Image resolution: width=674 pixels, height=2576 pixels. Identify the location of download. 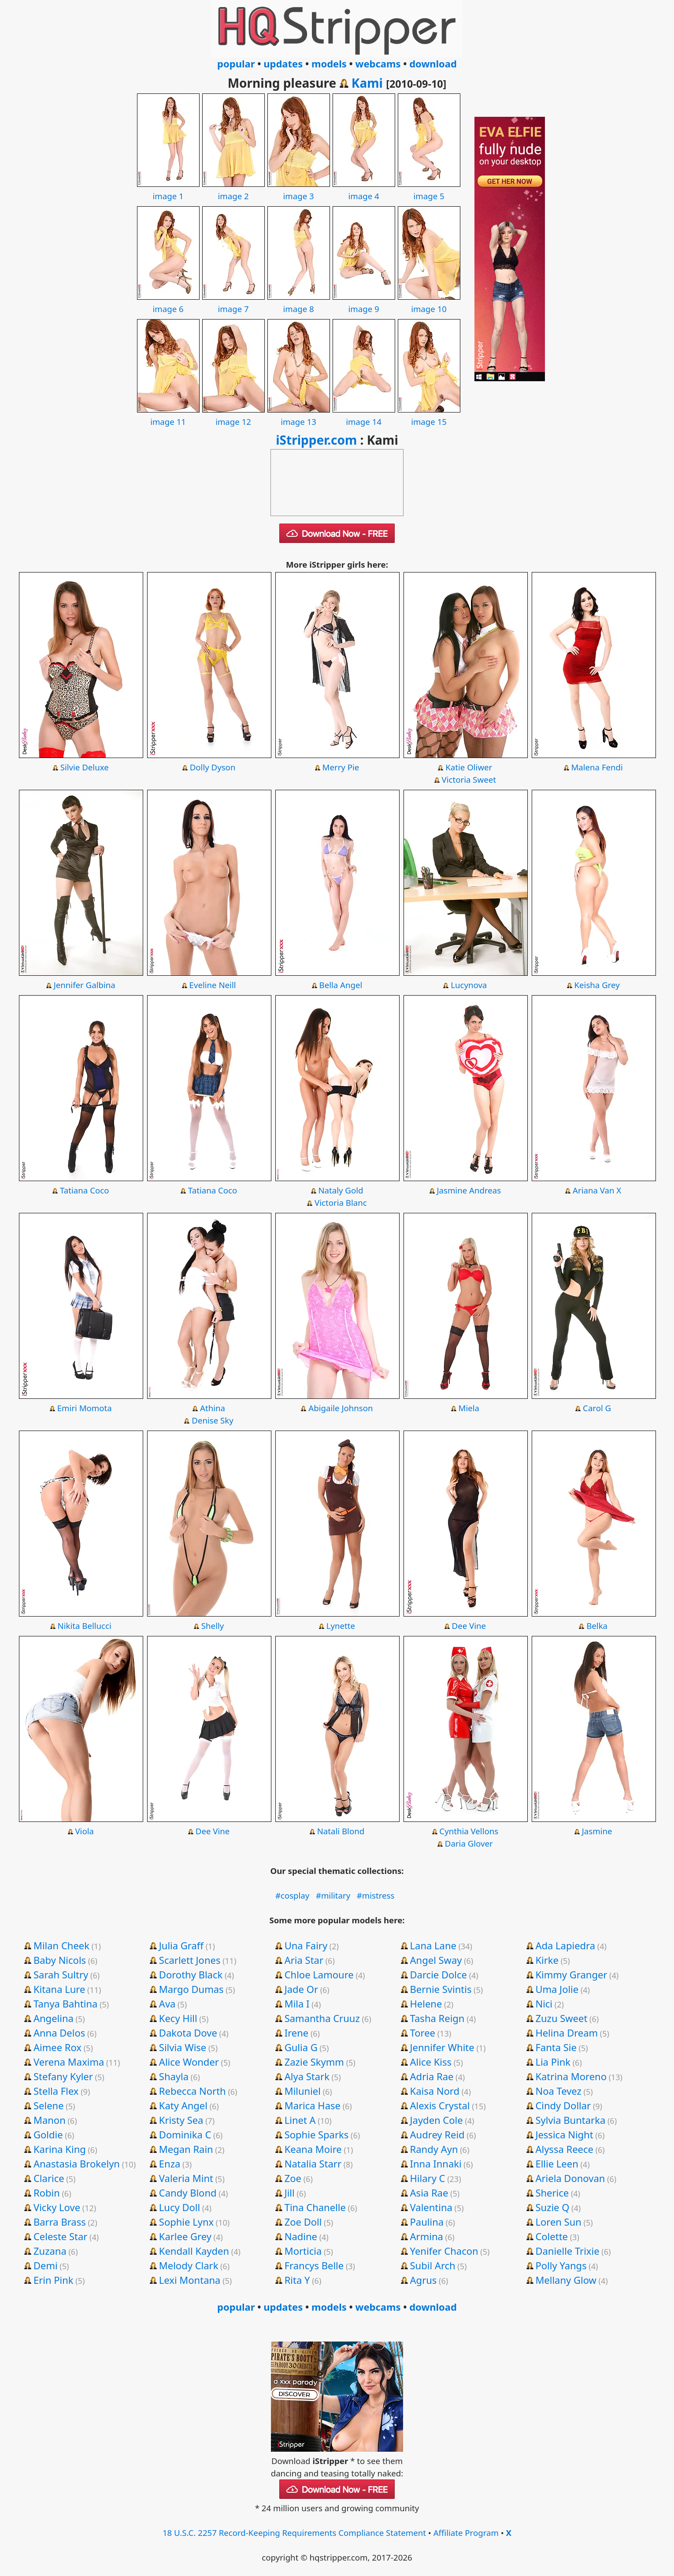
(433, 63).